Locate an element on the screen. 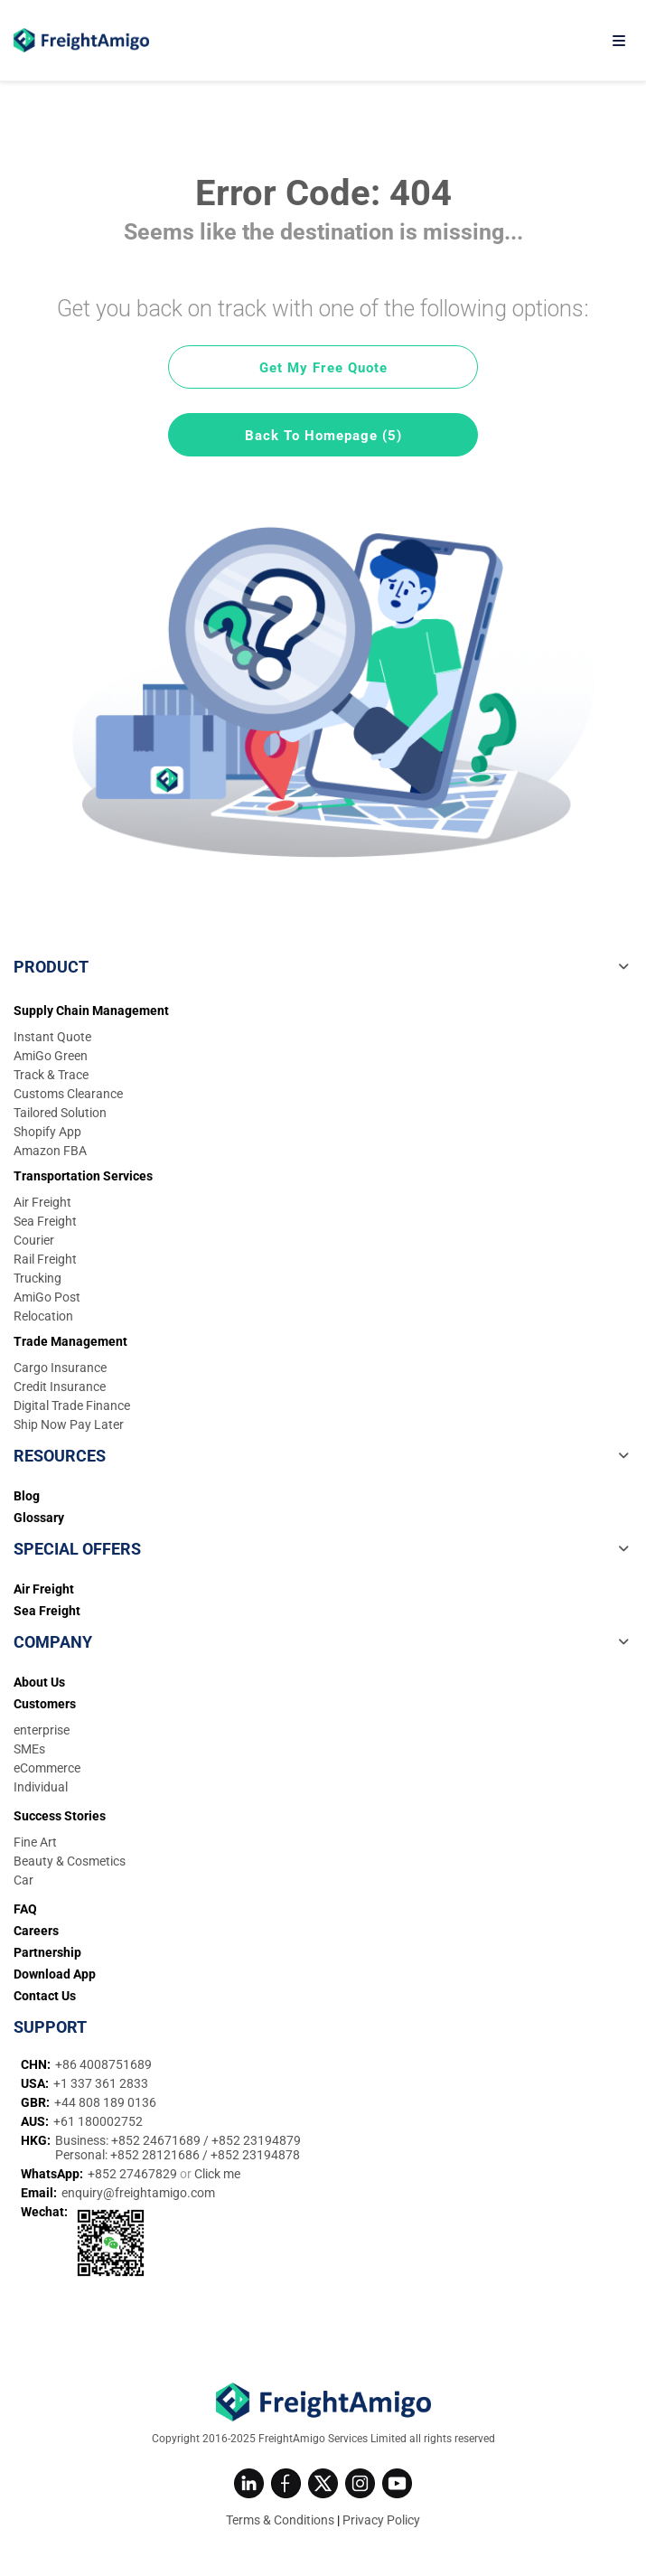  Get My Free Quote is located at coordinates (323, 368).